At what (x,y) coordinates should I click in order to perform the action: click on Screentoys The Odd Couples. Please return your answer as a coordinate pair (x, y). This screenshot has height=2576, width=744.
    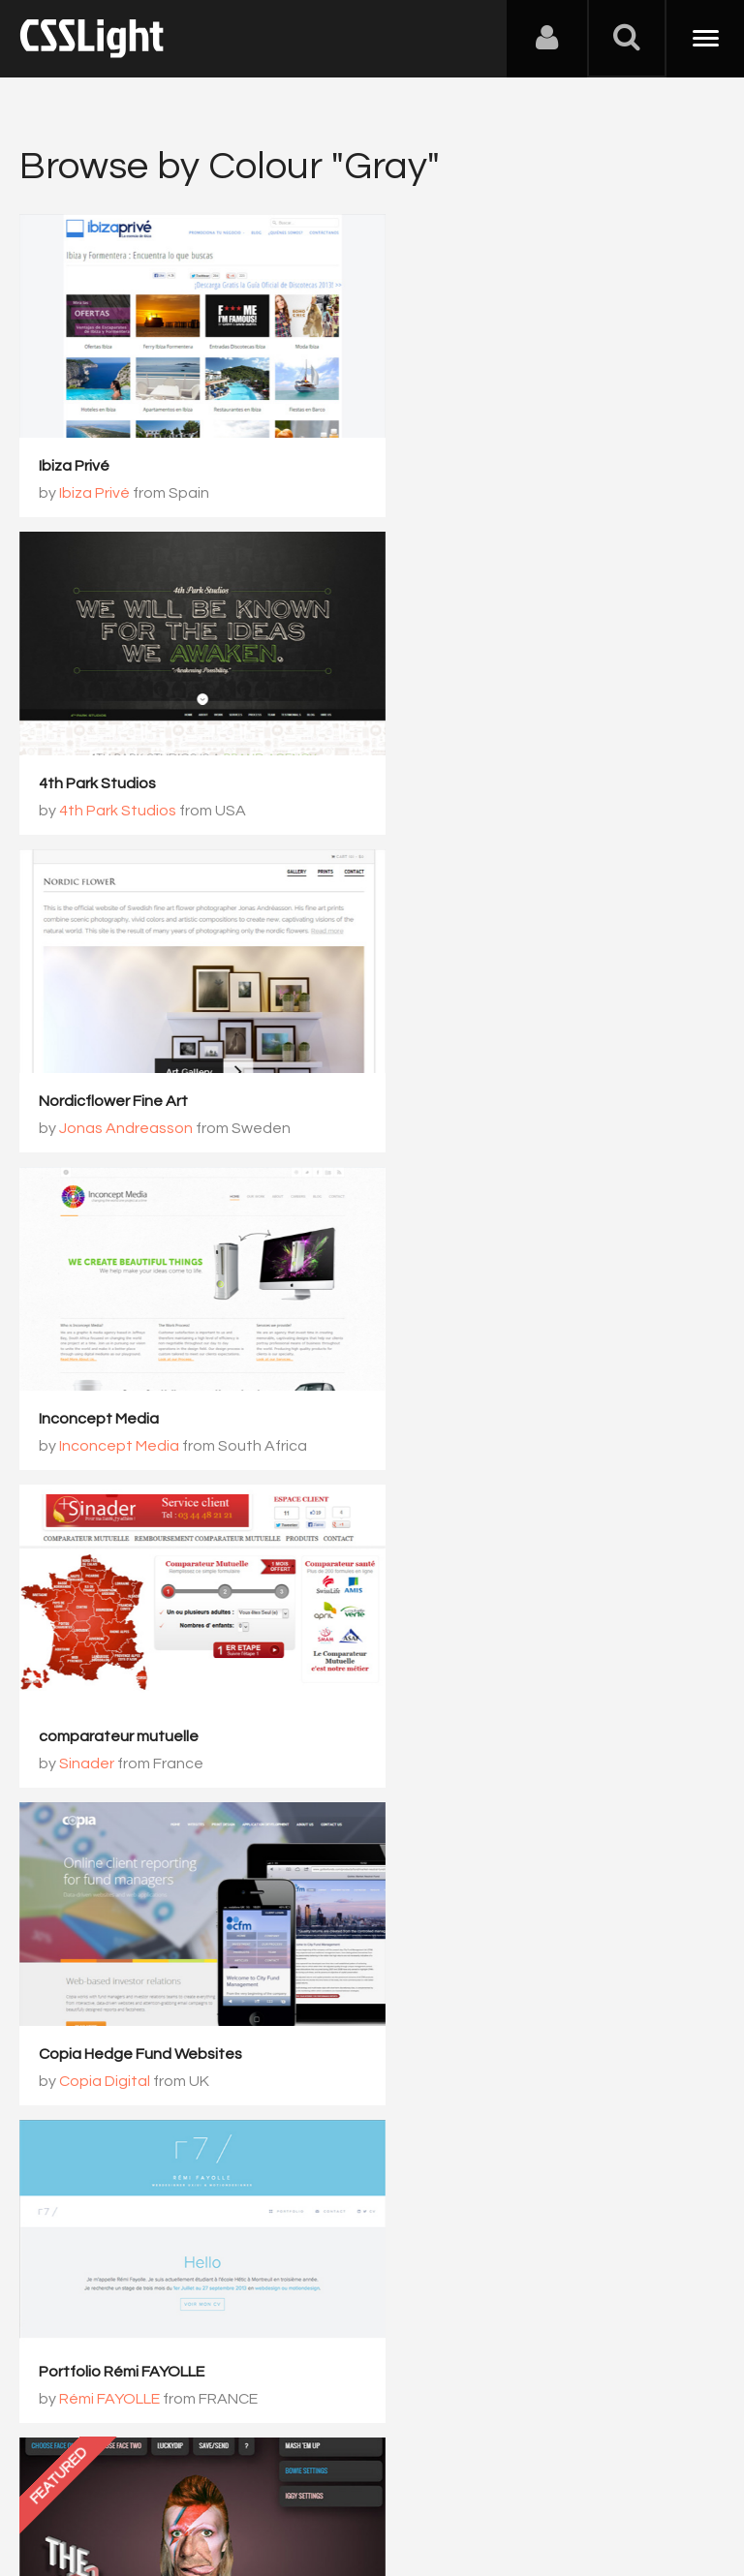
    Looking at the image, I should click on (504, 1367).